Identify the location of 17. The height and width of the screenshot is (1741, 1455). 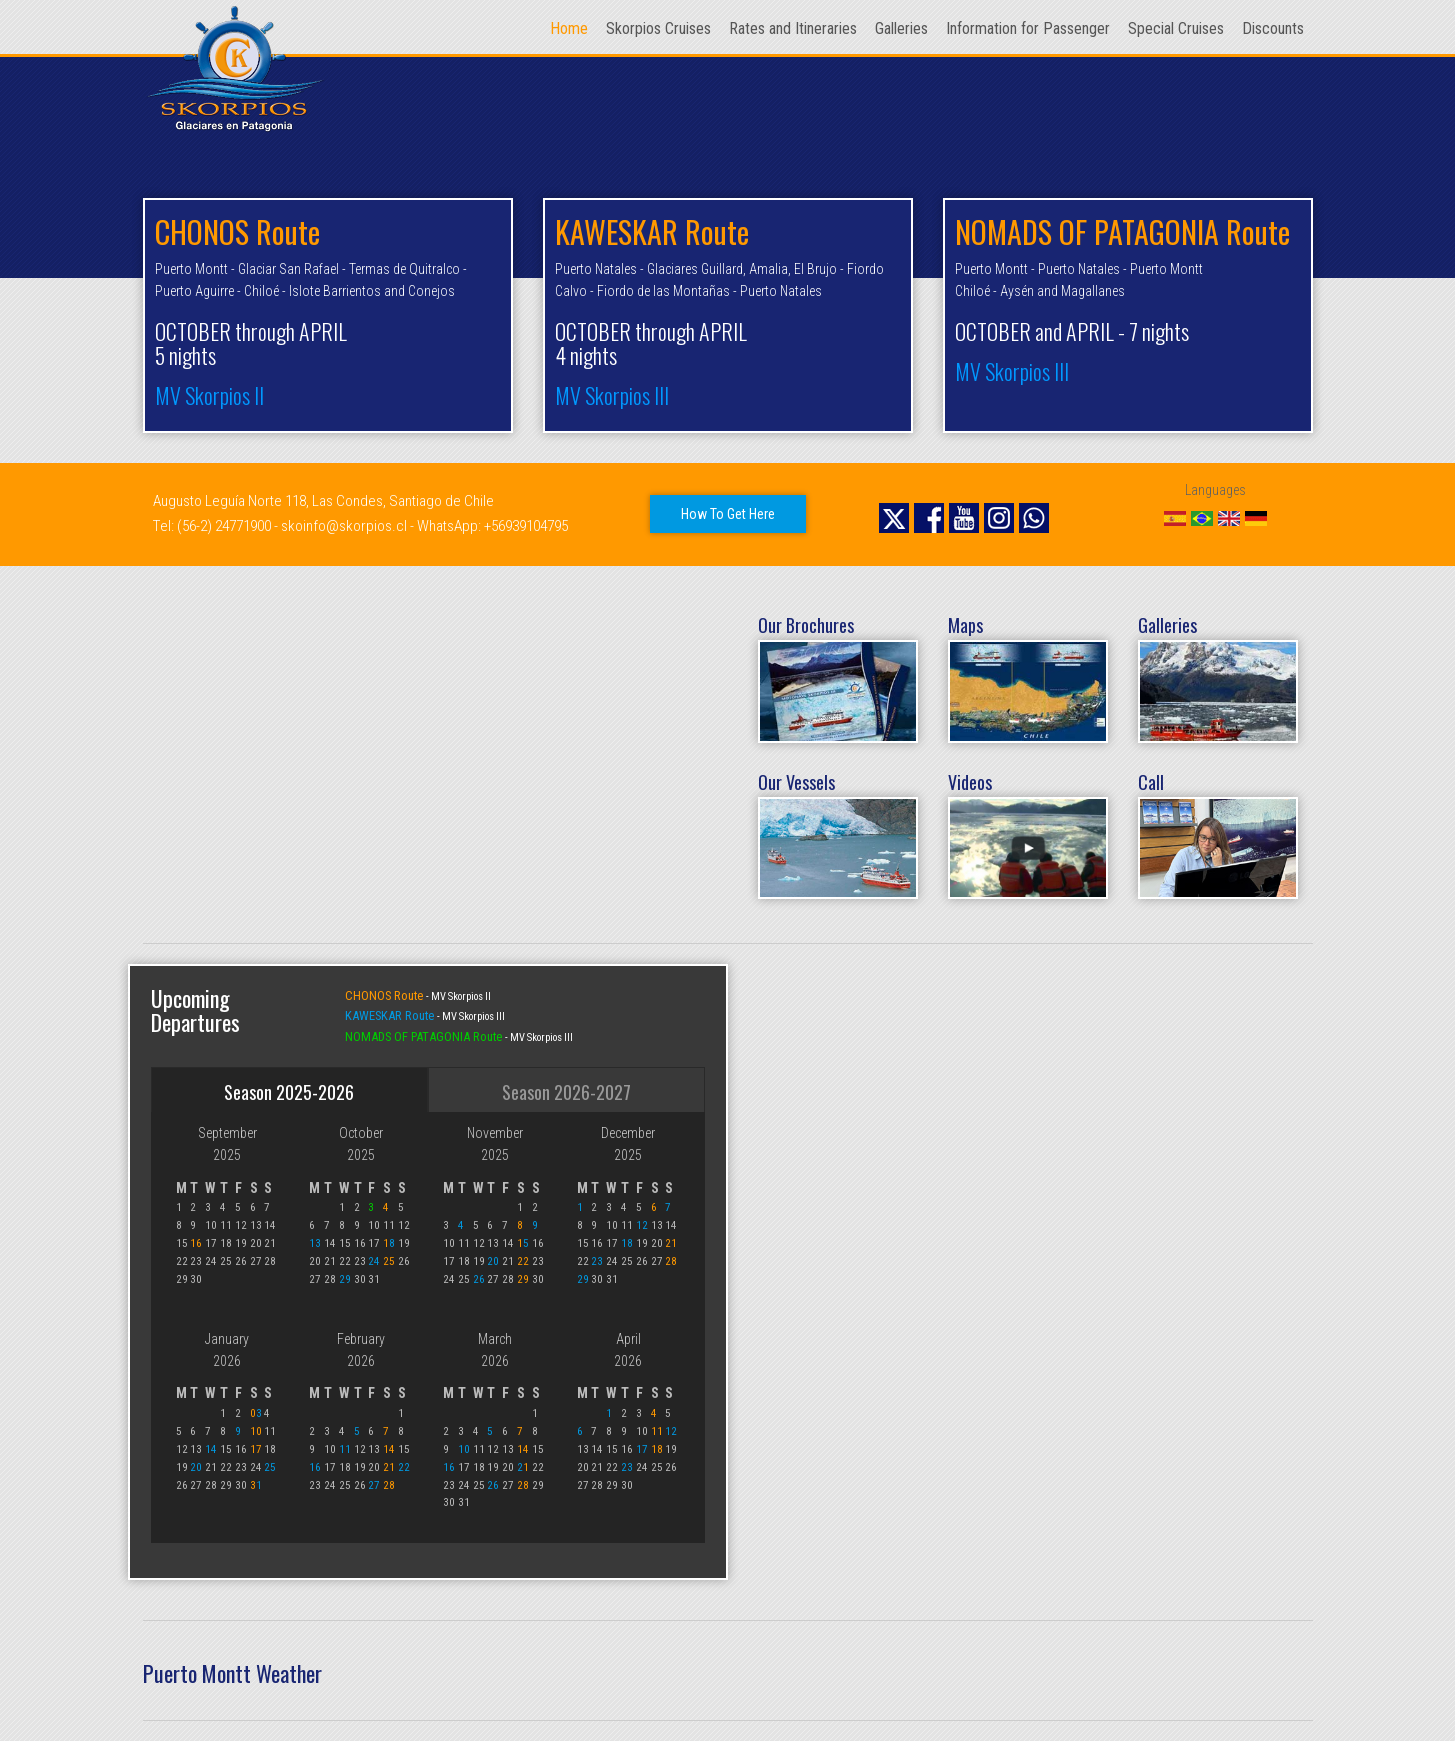
(256, 1449).